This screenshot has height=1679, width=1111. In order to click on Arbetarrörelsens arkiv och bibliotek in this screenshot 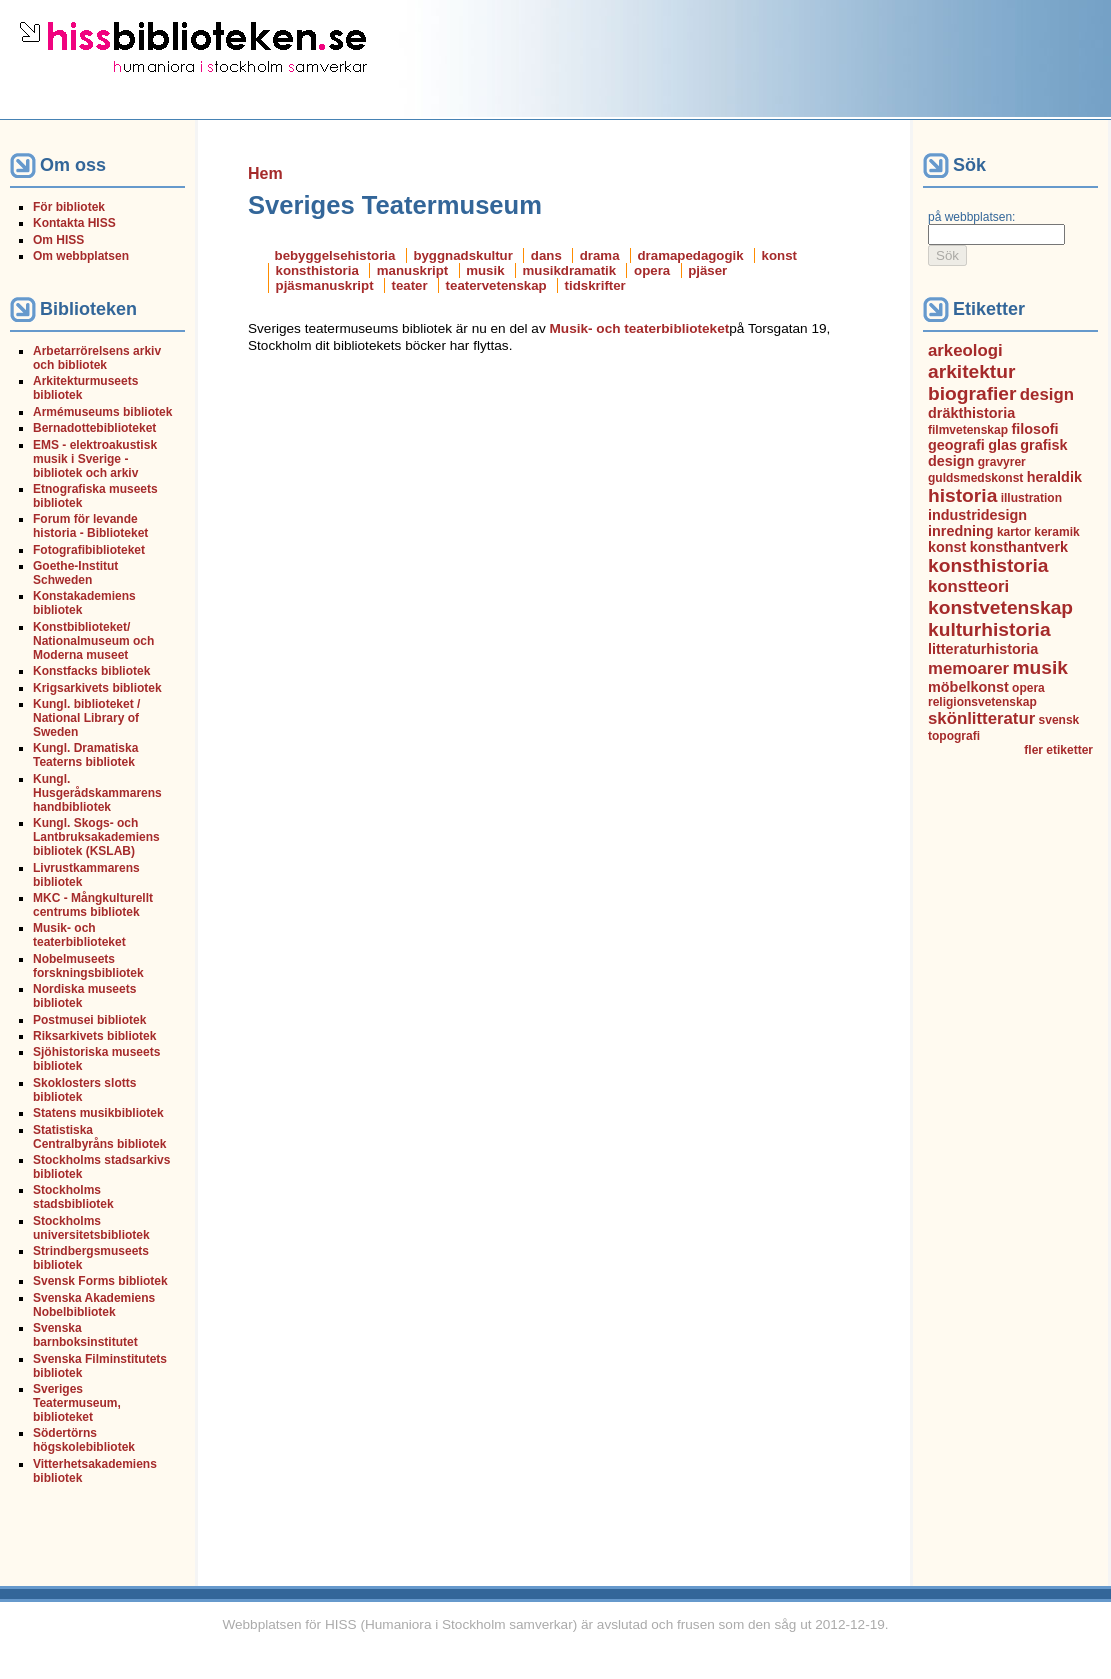, I will do `click(97, 358)`.